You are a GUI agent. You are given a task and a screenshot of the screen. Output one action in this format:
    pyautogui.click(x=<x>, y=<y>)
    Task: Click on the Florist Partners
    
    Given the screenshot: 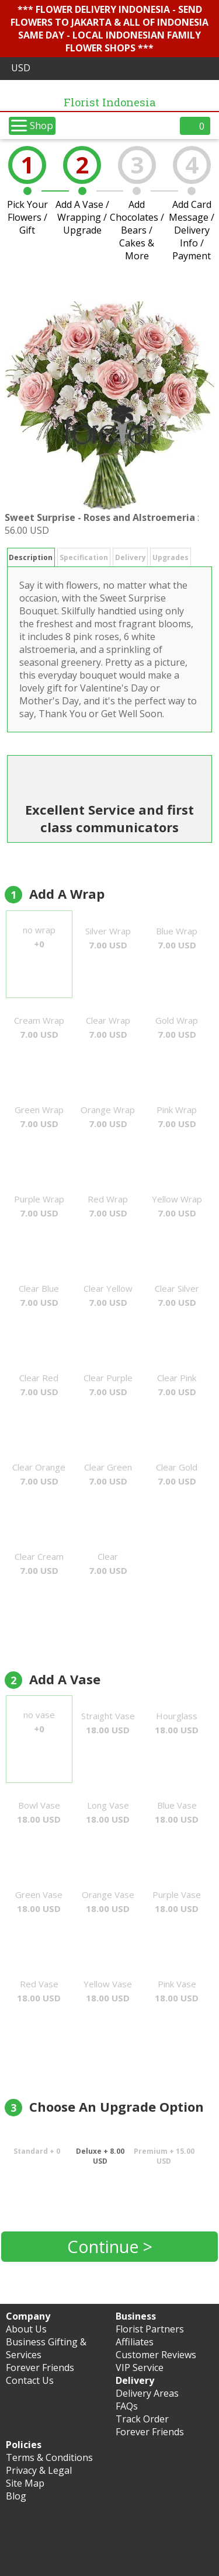 What is the action you would take?
    pyautogui.click(x=150, y=2329)
    